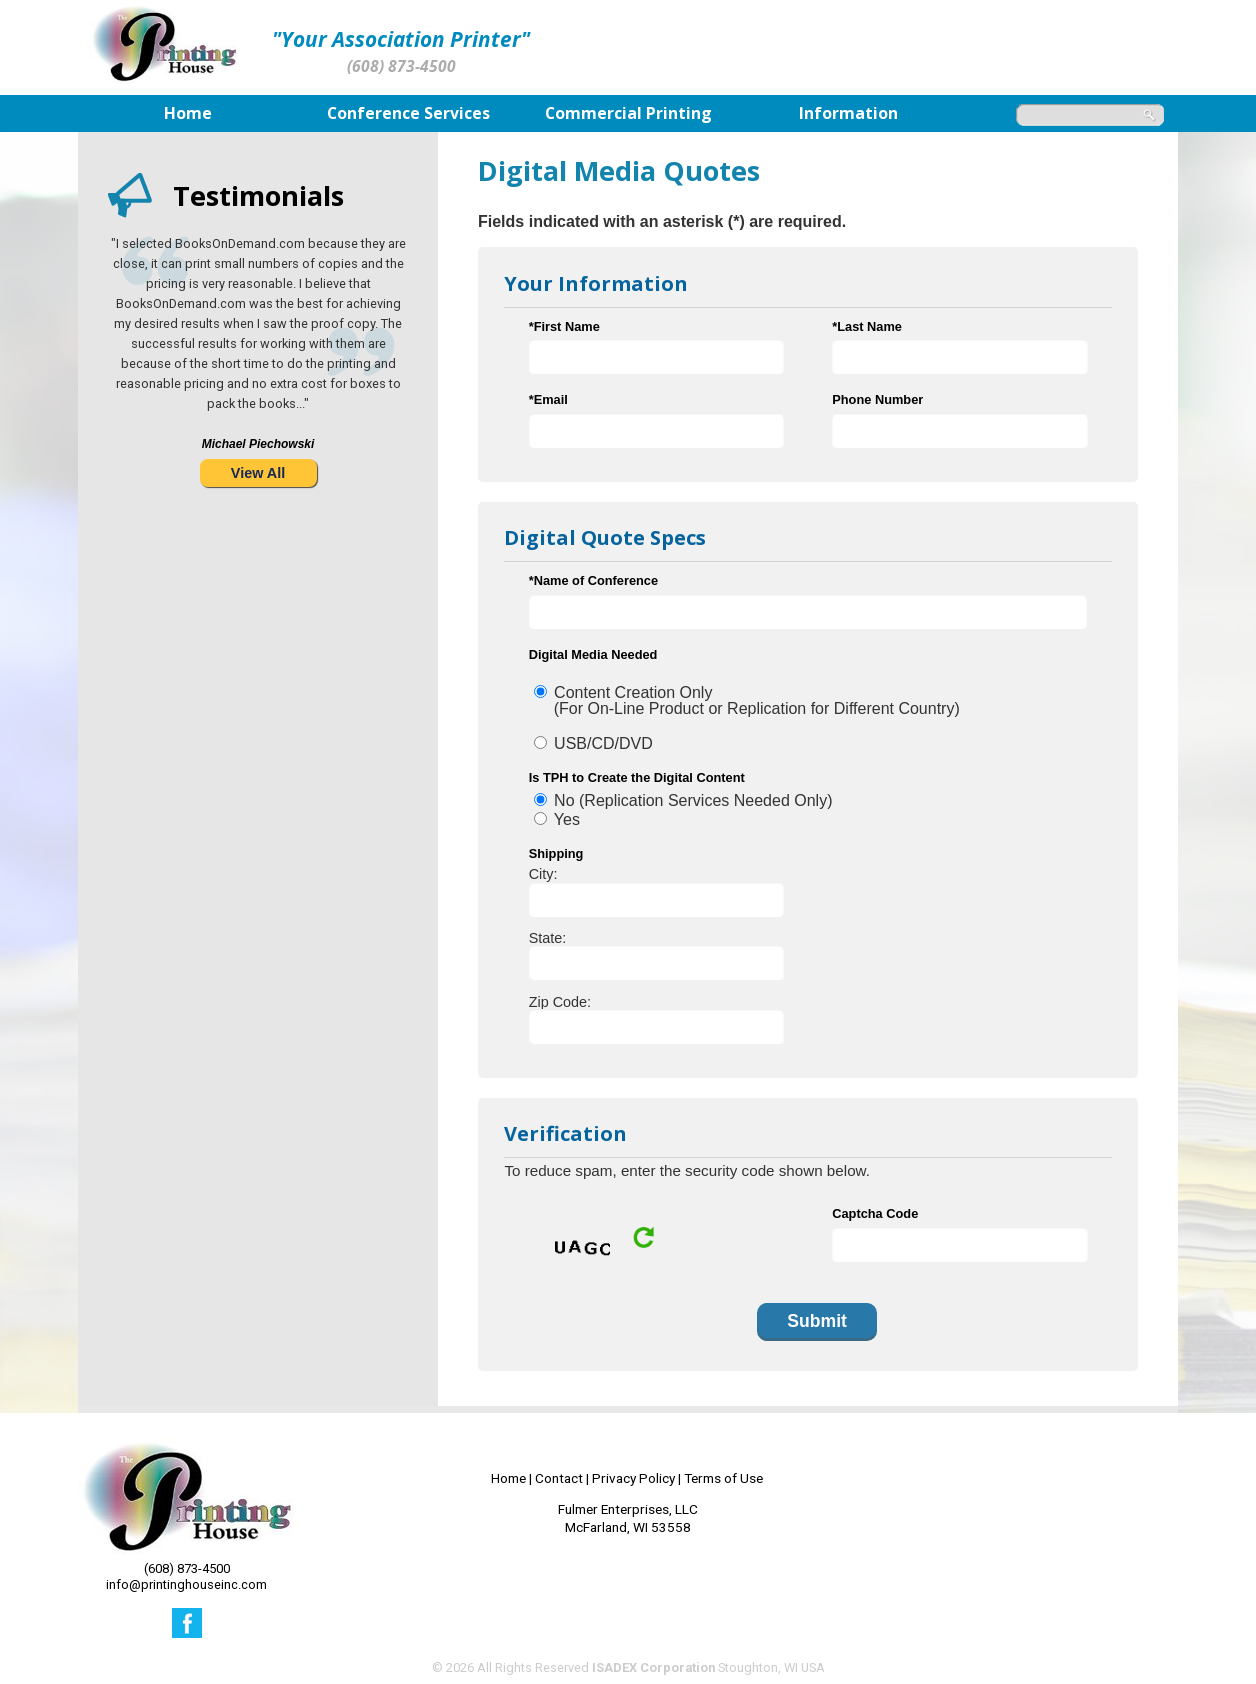  Describe the element at coordinates (258, 473) in the screenshot. I see `View All` at that location.